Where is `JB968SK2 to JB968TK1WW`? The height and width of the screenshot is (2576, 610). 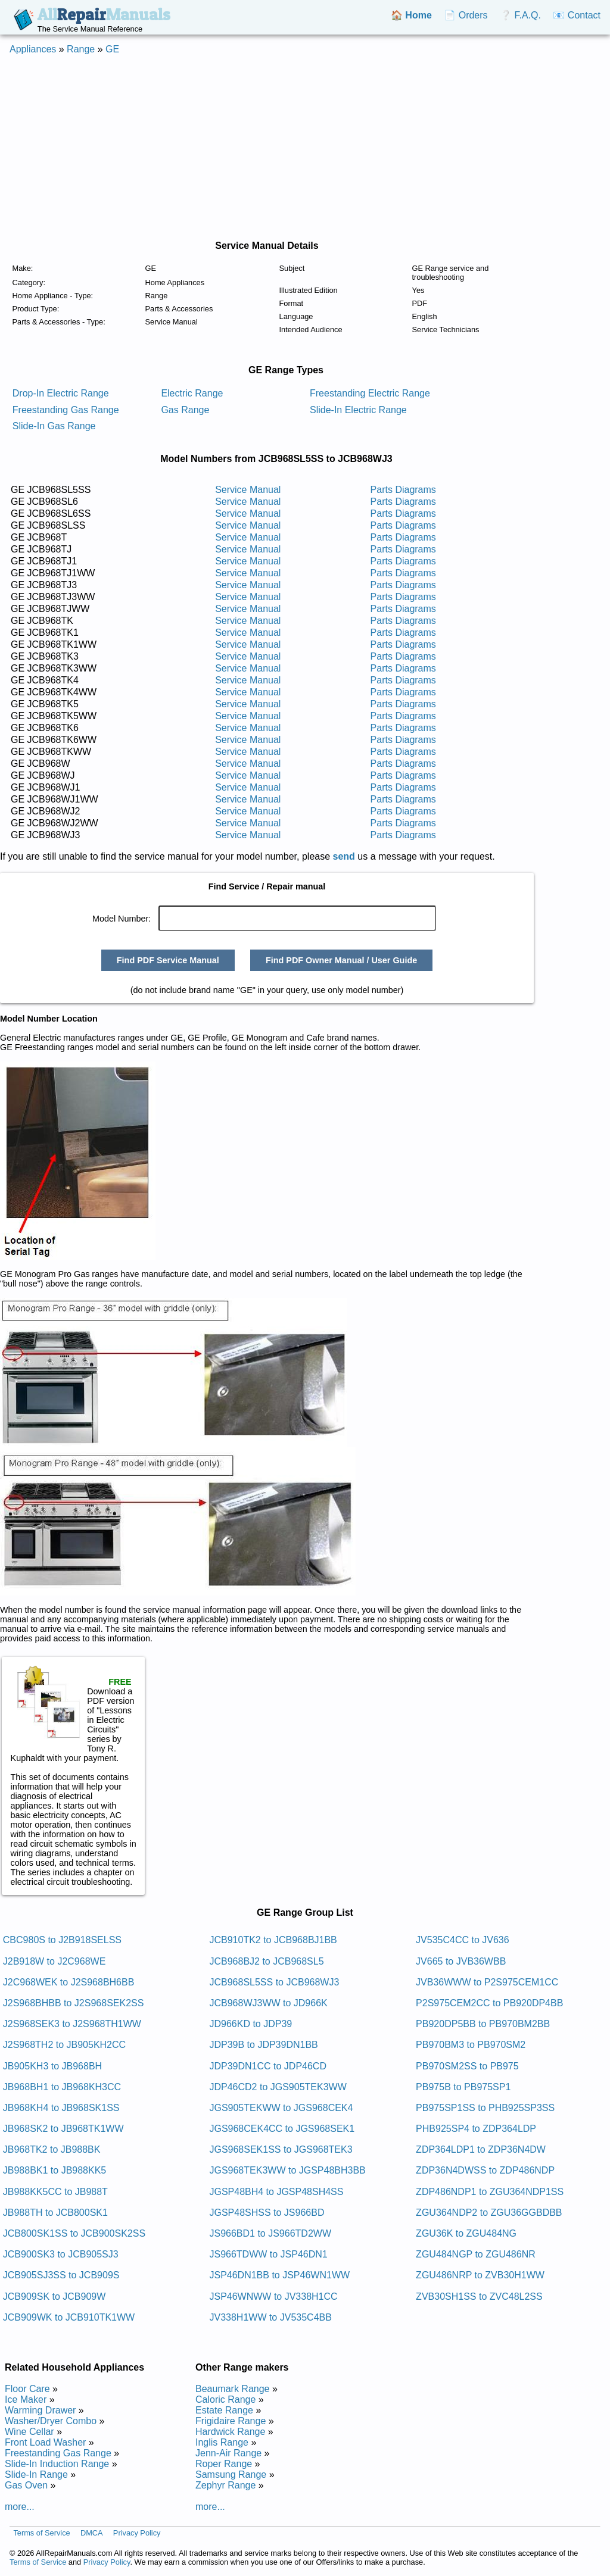
JB968SK2 to JB968TK1WW is located at coordinates (63, 2129).